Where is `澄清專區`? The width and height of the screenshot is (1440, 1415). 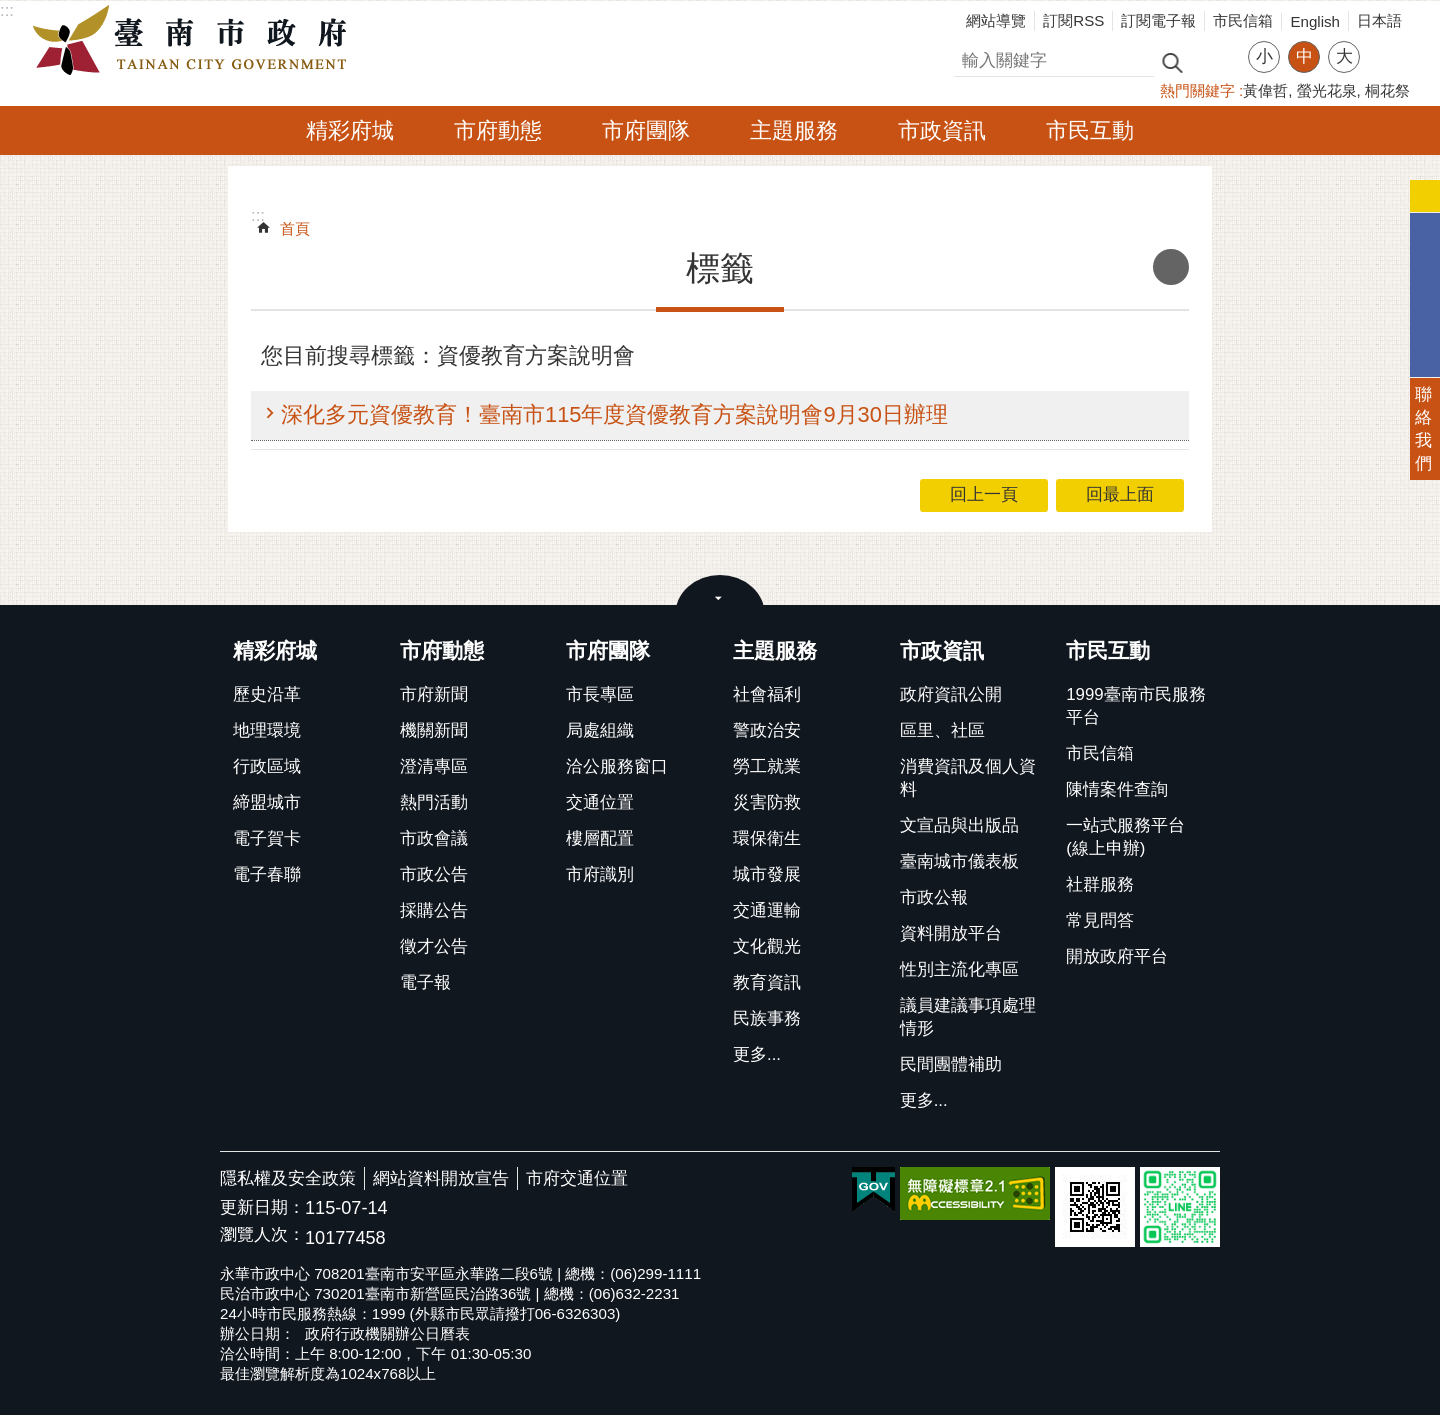
澄清專區 is located at coordinates (434, 766).